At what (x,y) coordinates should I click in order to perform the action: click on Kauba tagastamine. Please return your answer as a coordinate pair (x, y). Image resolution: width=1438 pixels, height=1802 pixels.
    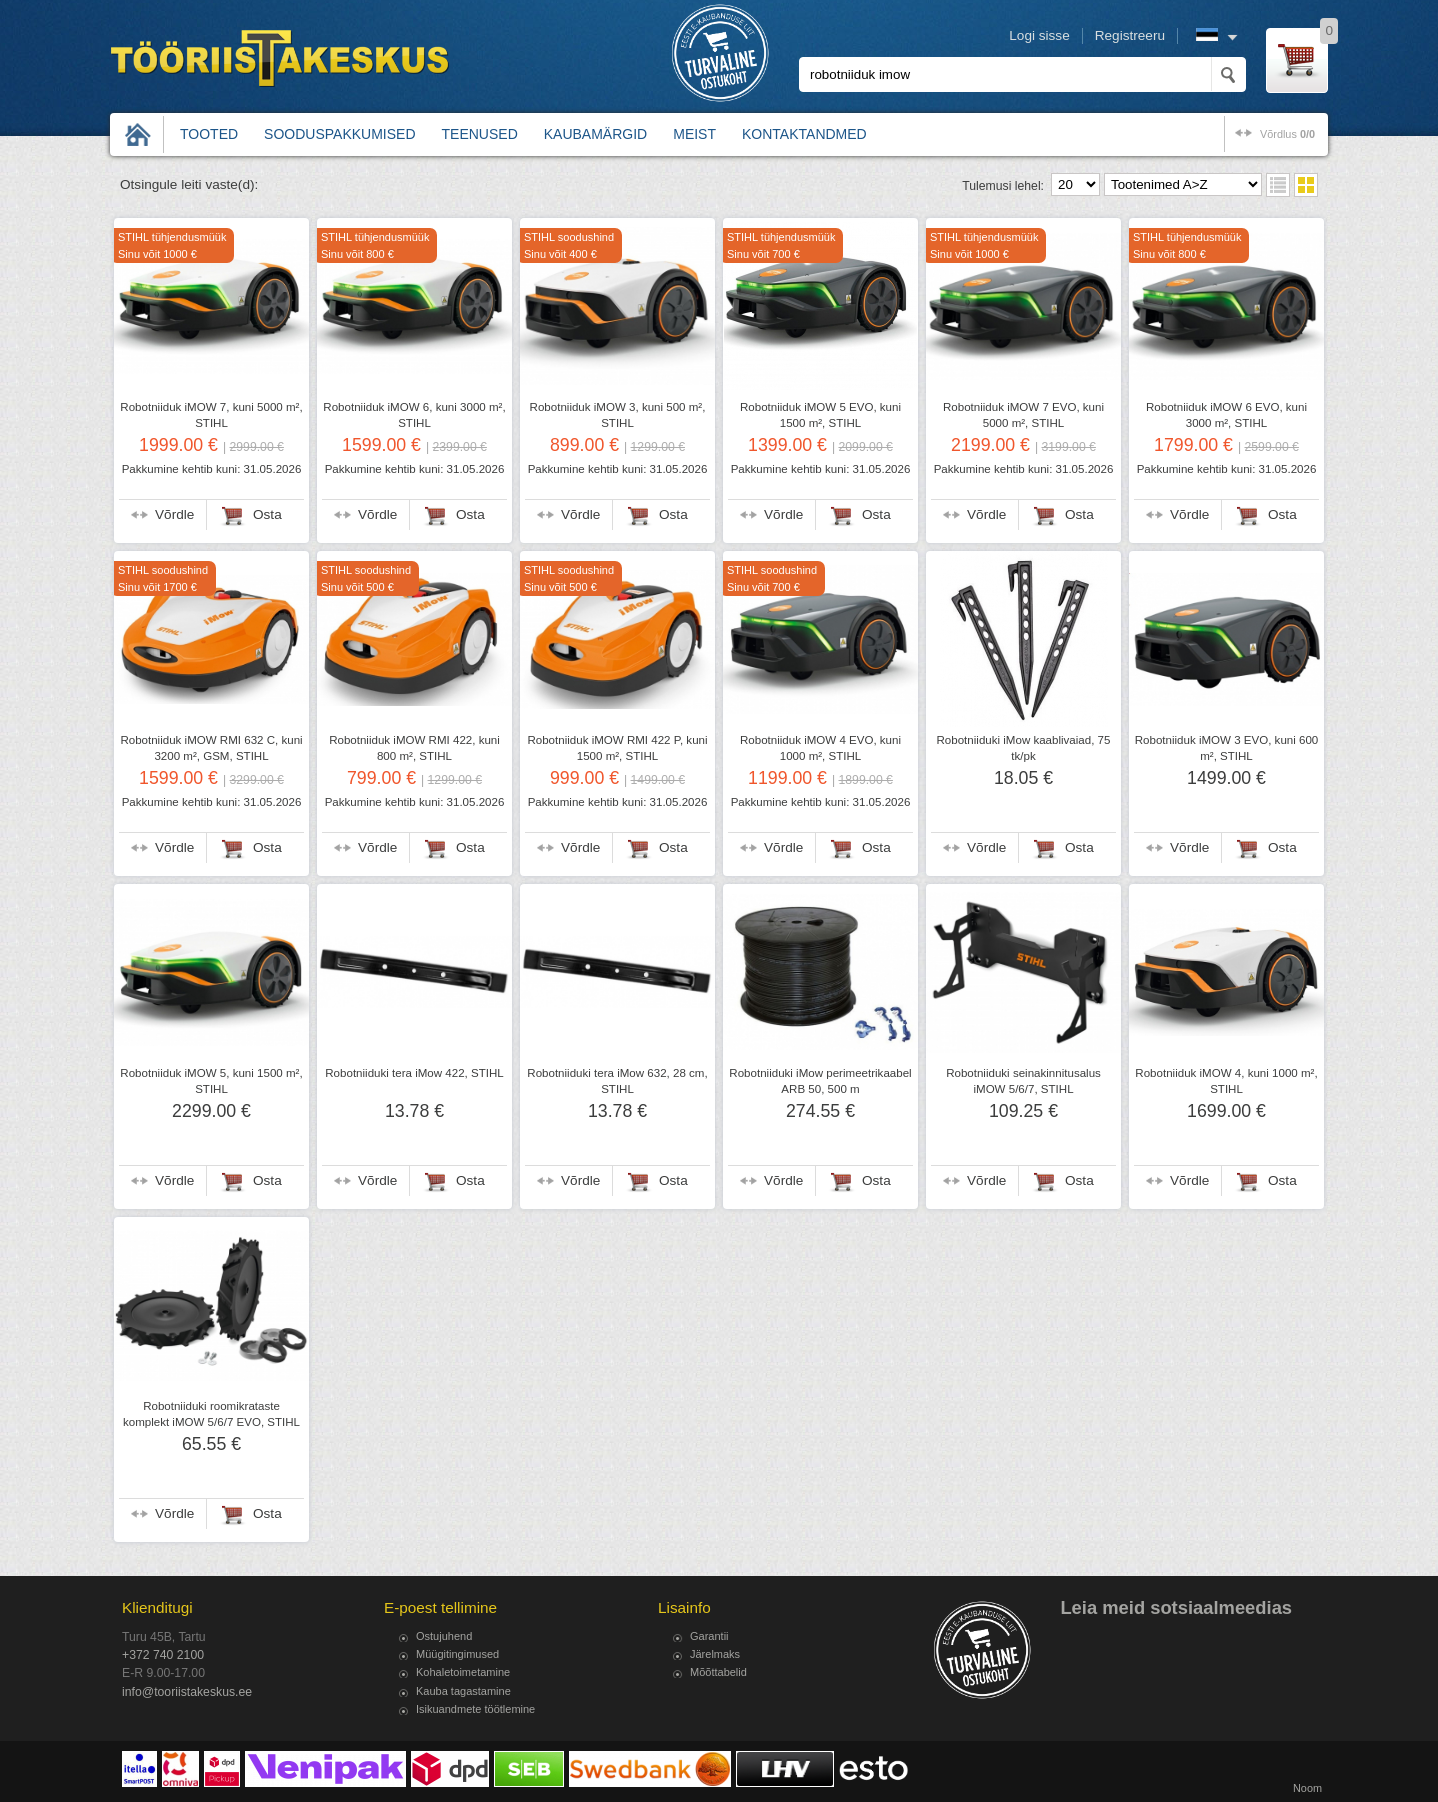
    Looking at the image, I should click on (463, 1691).